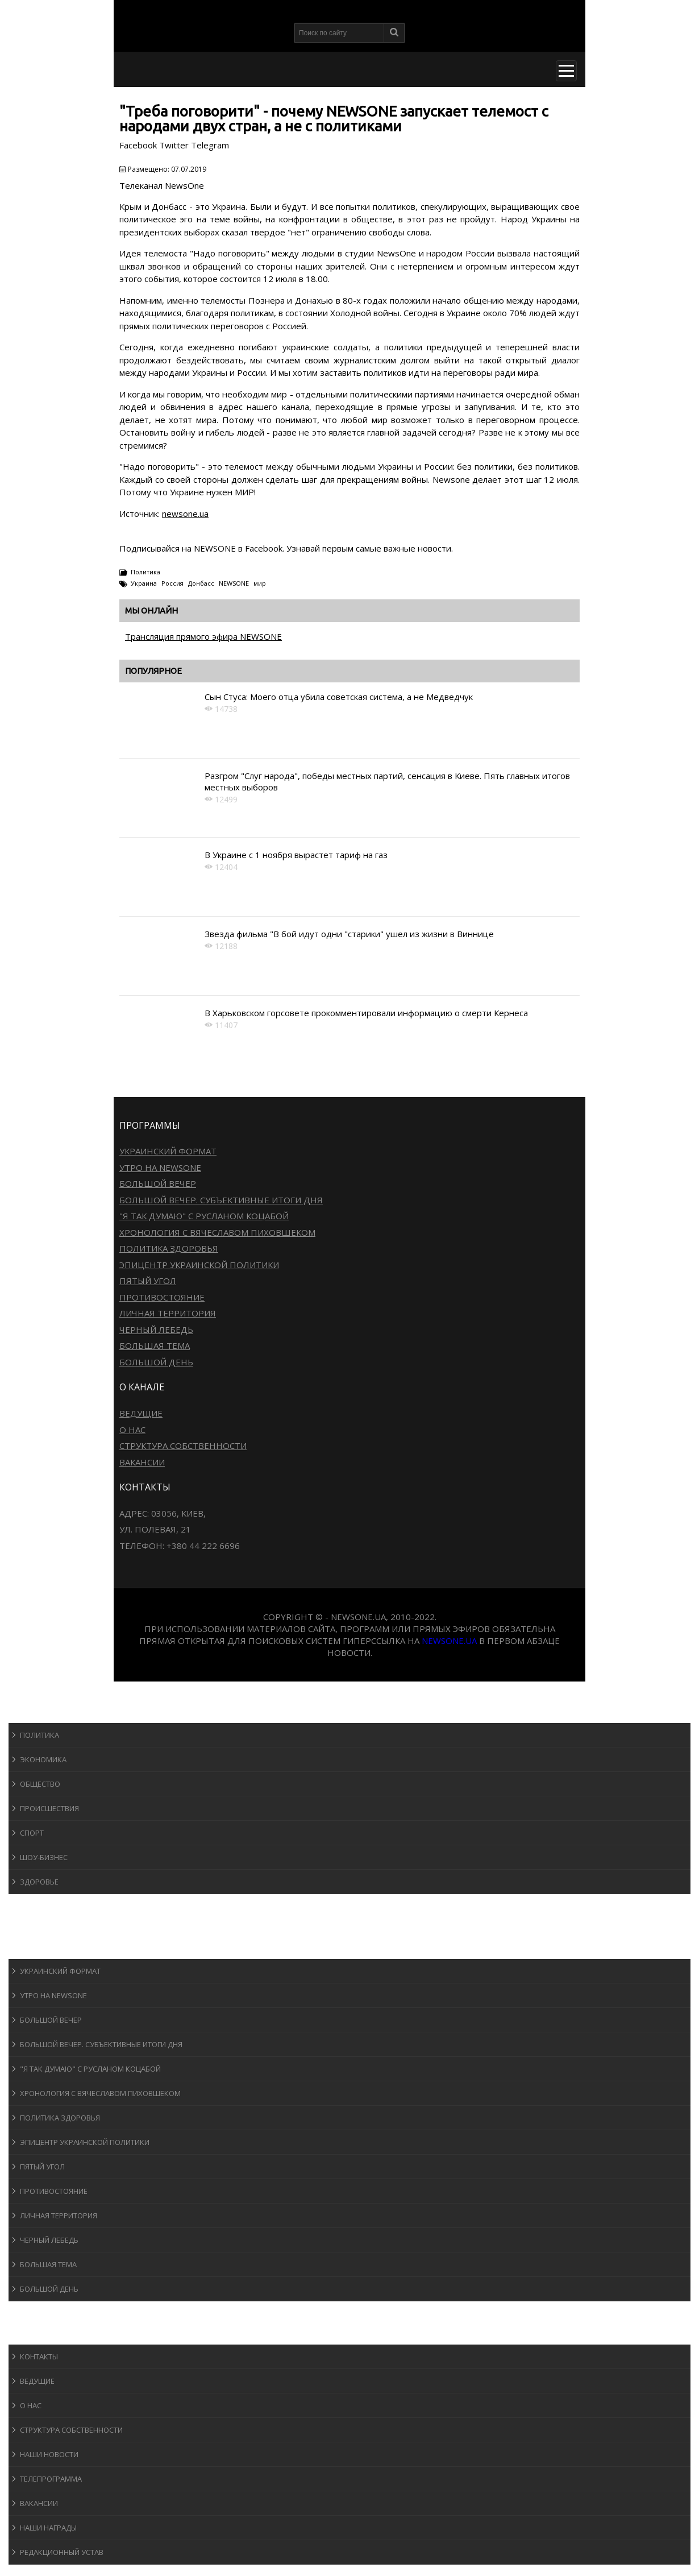  Describe the element at coordinates (217, 1232) in the screenshot. I see `Хронология с Вячеславом Пиховшеком` at that location.